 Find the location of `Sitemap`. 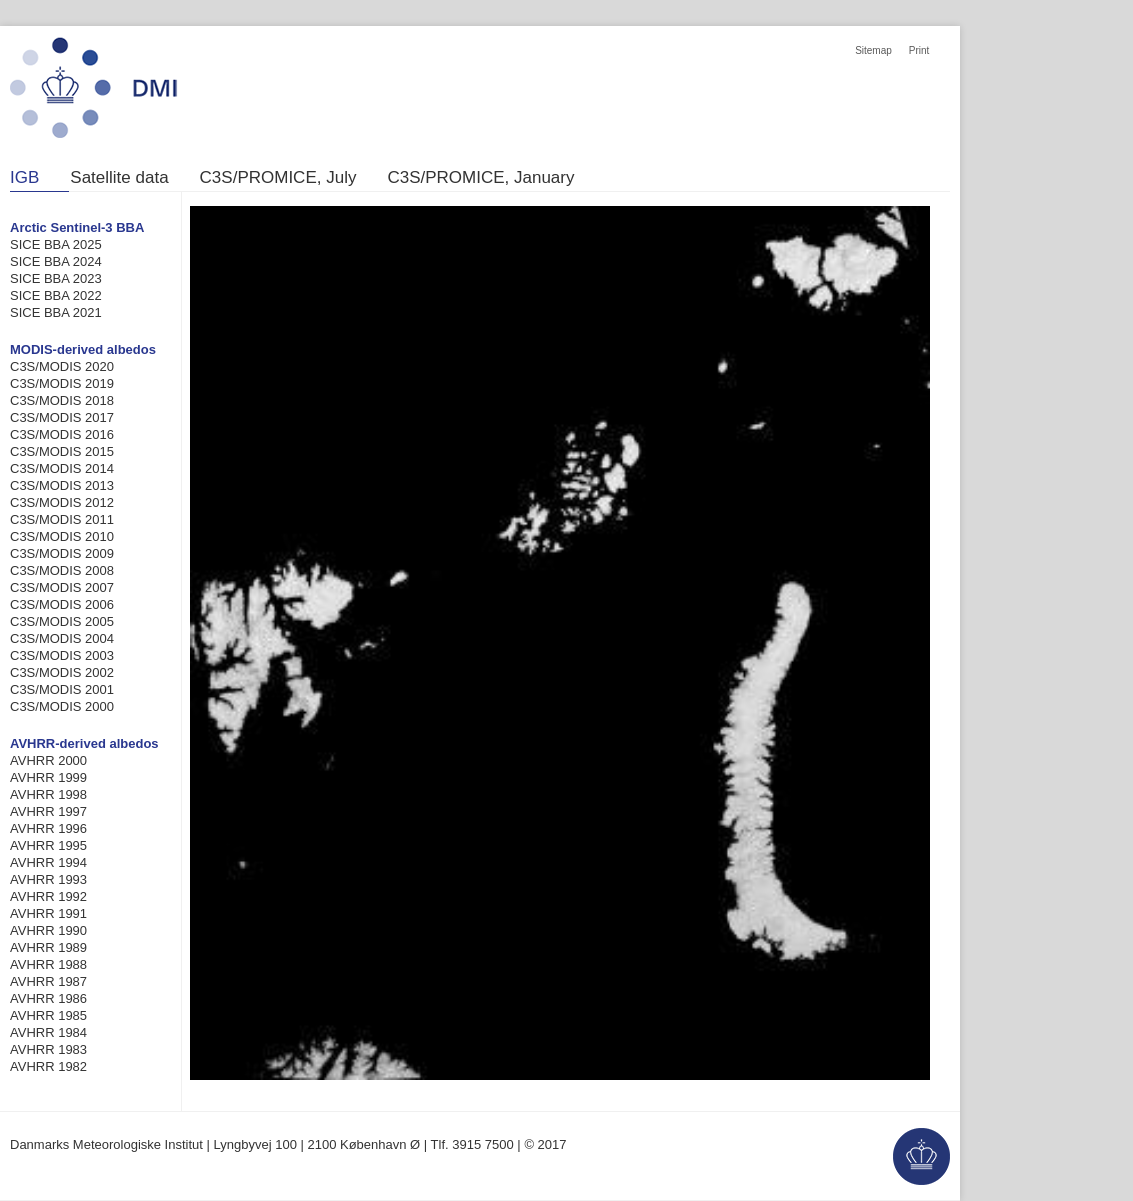

Sitemap is located at coordinates (873, 50).